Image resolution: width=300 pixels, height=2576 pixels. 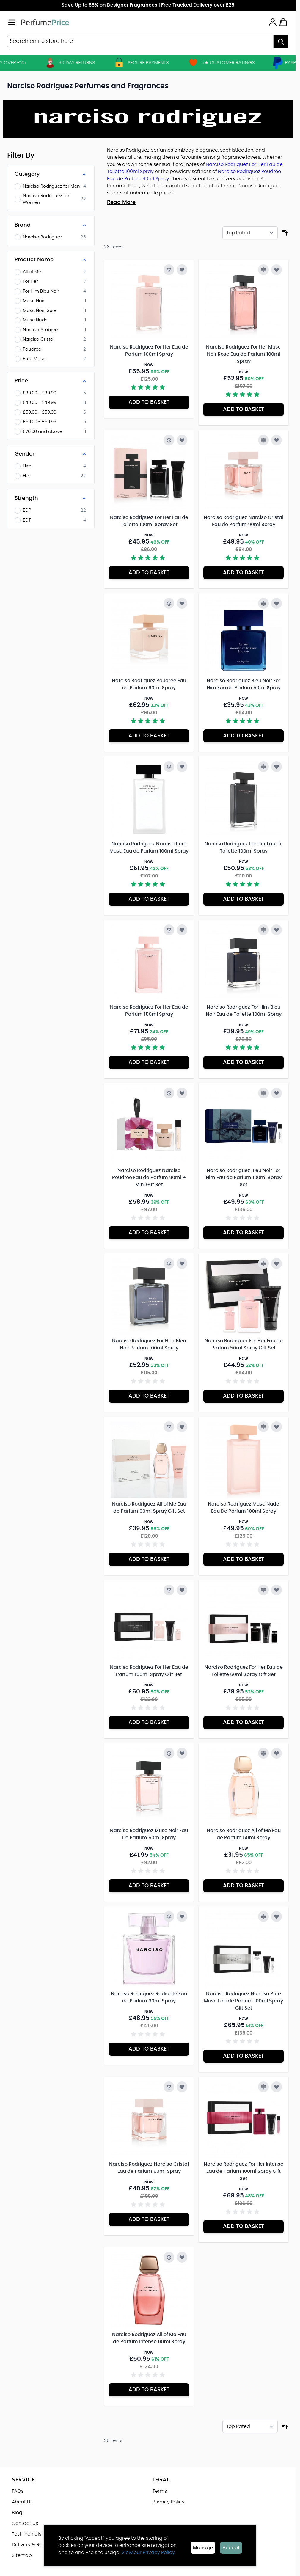 What do you see at coordinates (243, 409) in the screenshot?
I see `[Add to Basket Narciso Rodriguez For Her Musc Noir Rose Eau de Parfum 100ml Spray]` at bounding box center [243, 409].